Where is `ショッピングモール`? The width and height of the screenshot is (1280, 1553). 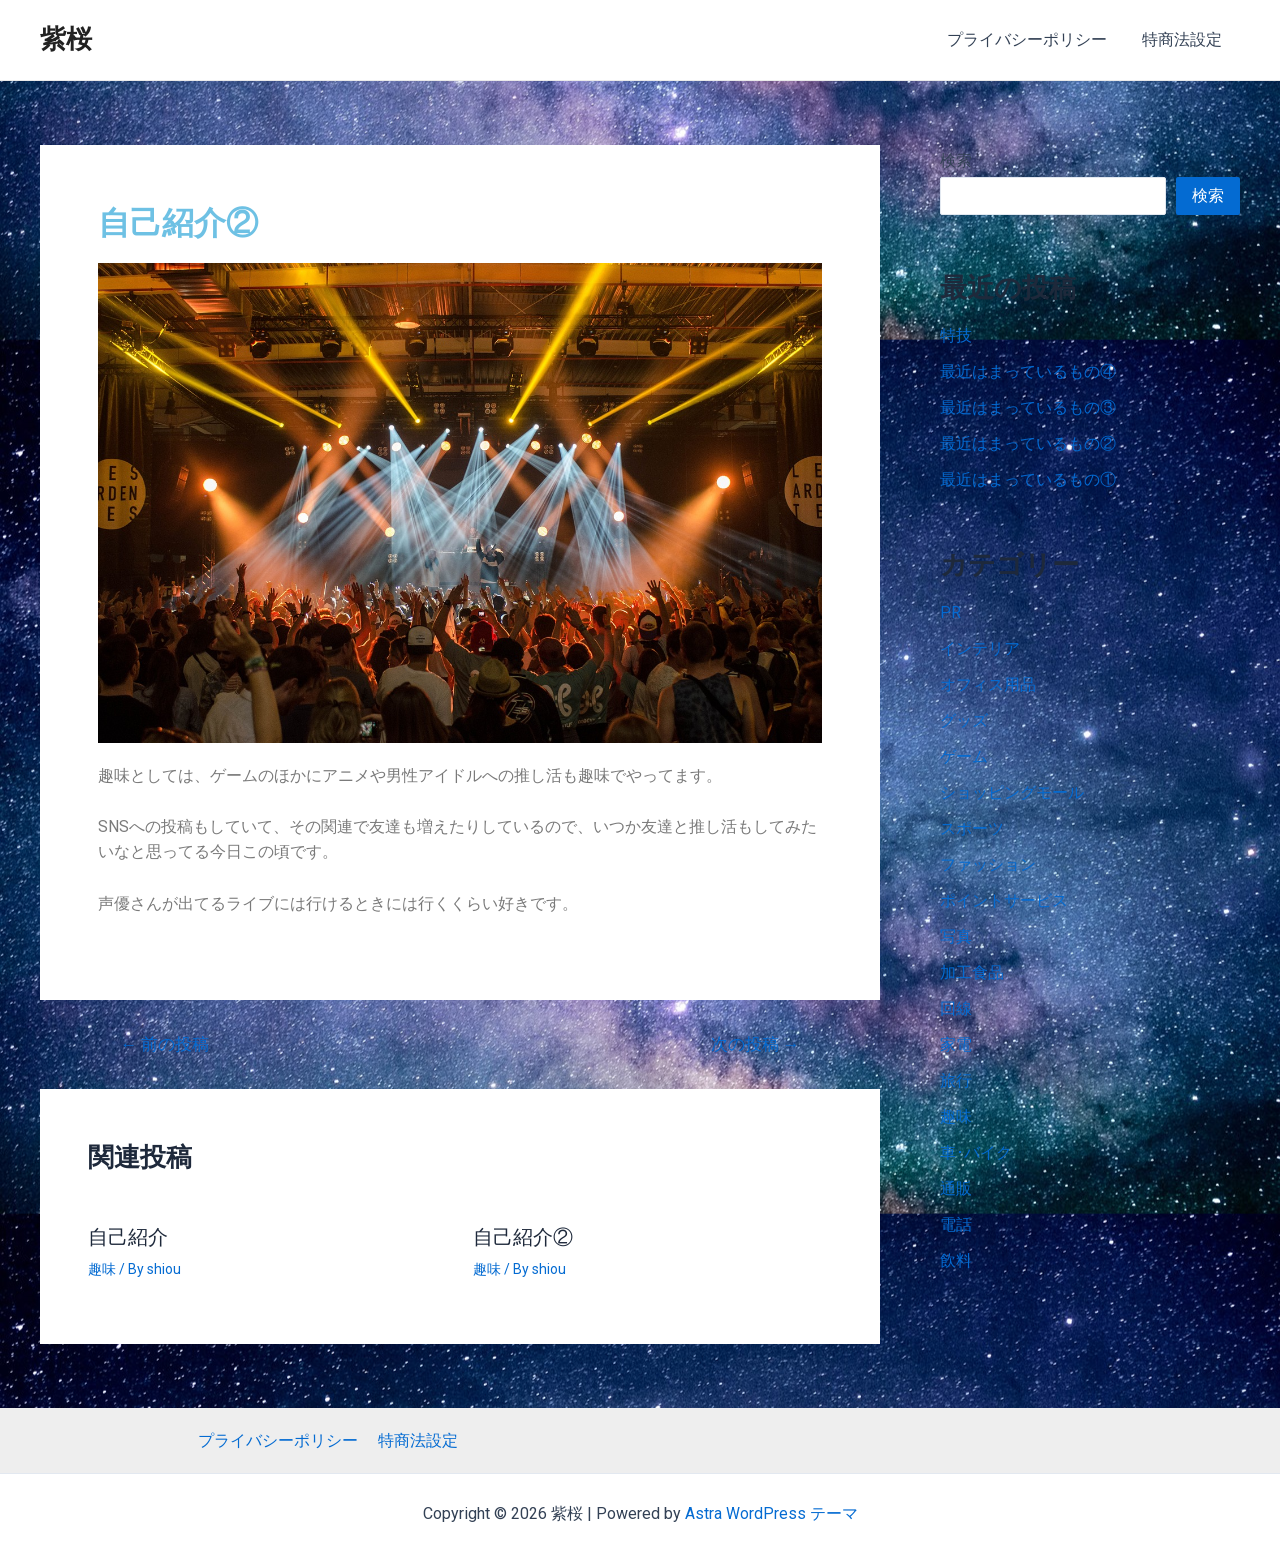 ショッピングモール is located at coordinates (1012, 792).